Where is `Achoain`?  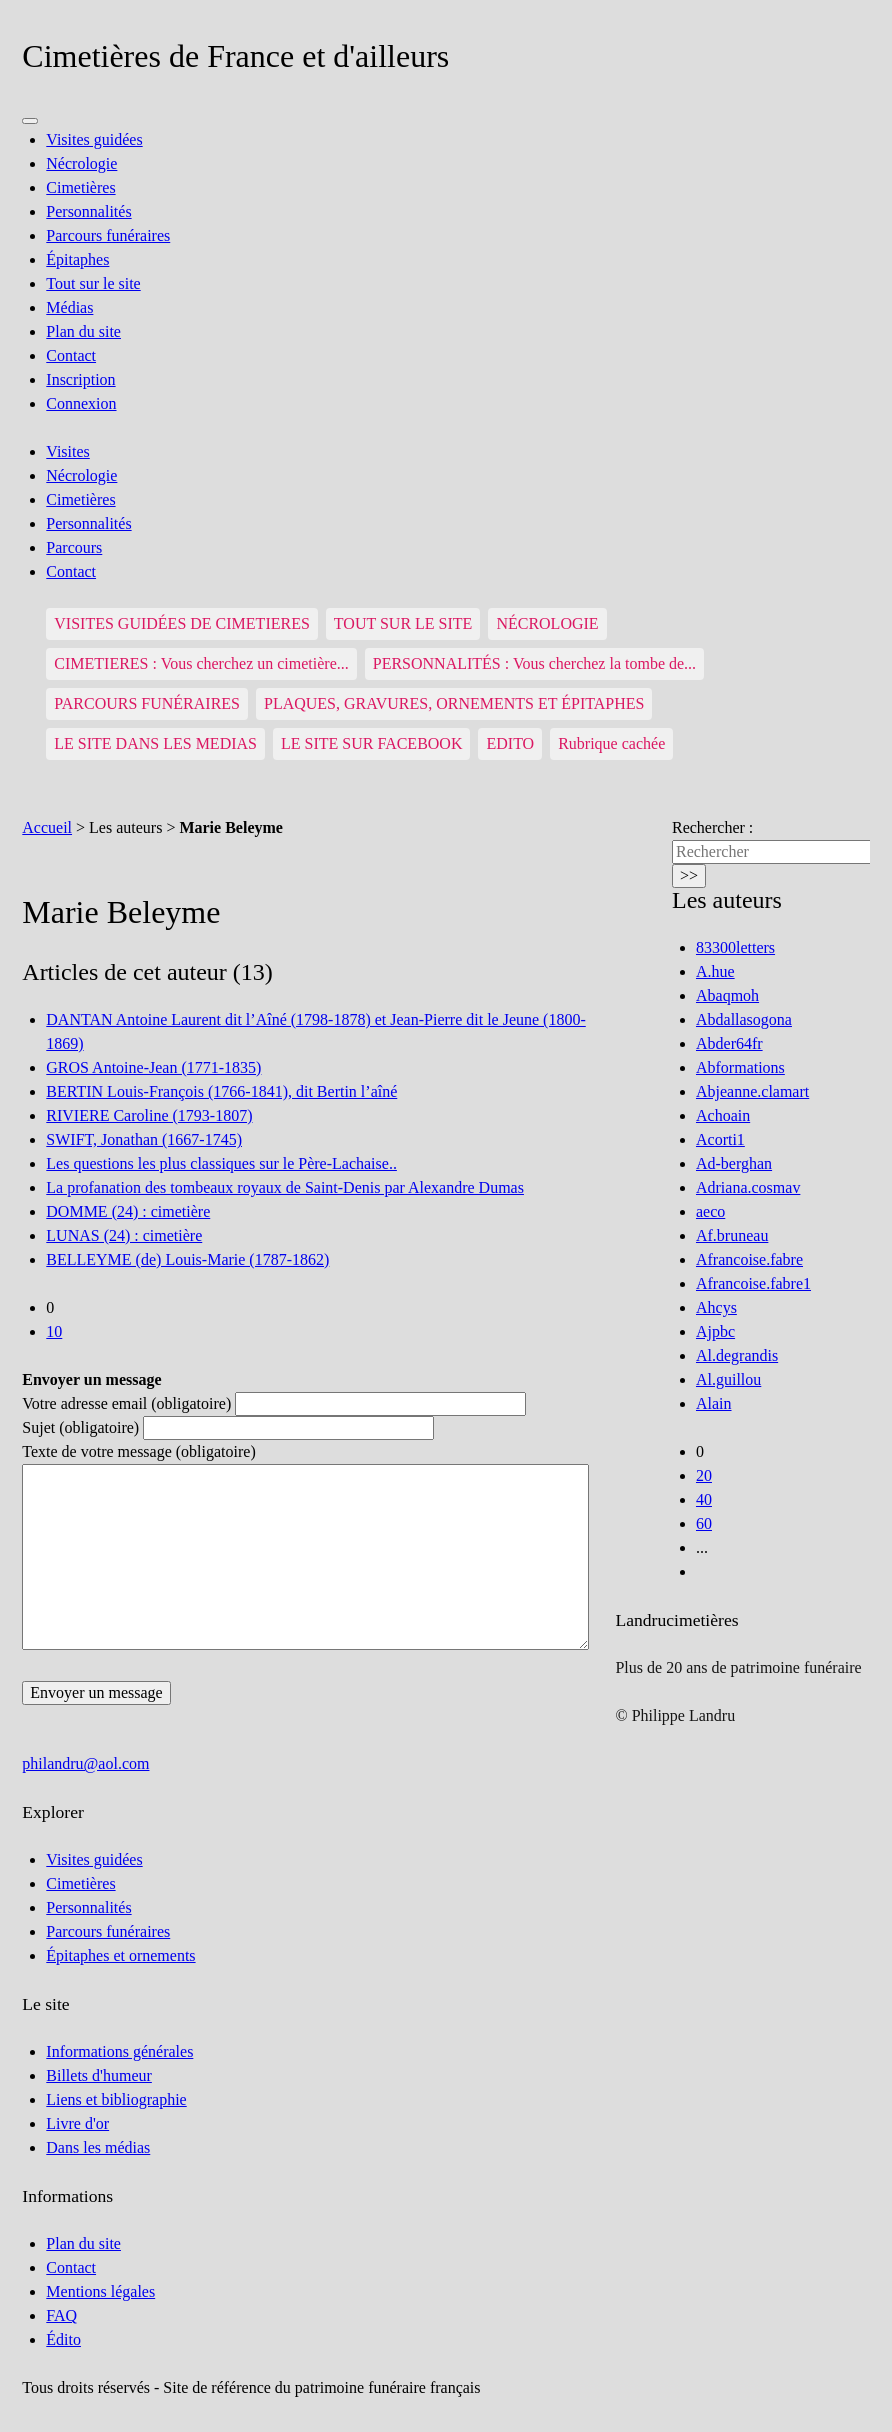
Achoain is located at coordinates (723, 1115).